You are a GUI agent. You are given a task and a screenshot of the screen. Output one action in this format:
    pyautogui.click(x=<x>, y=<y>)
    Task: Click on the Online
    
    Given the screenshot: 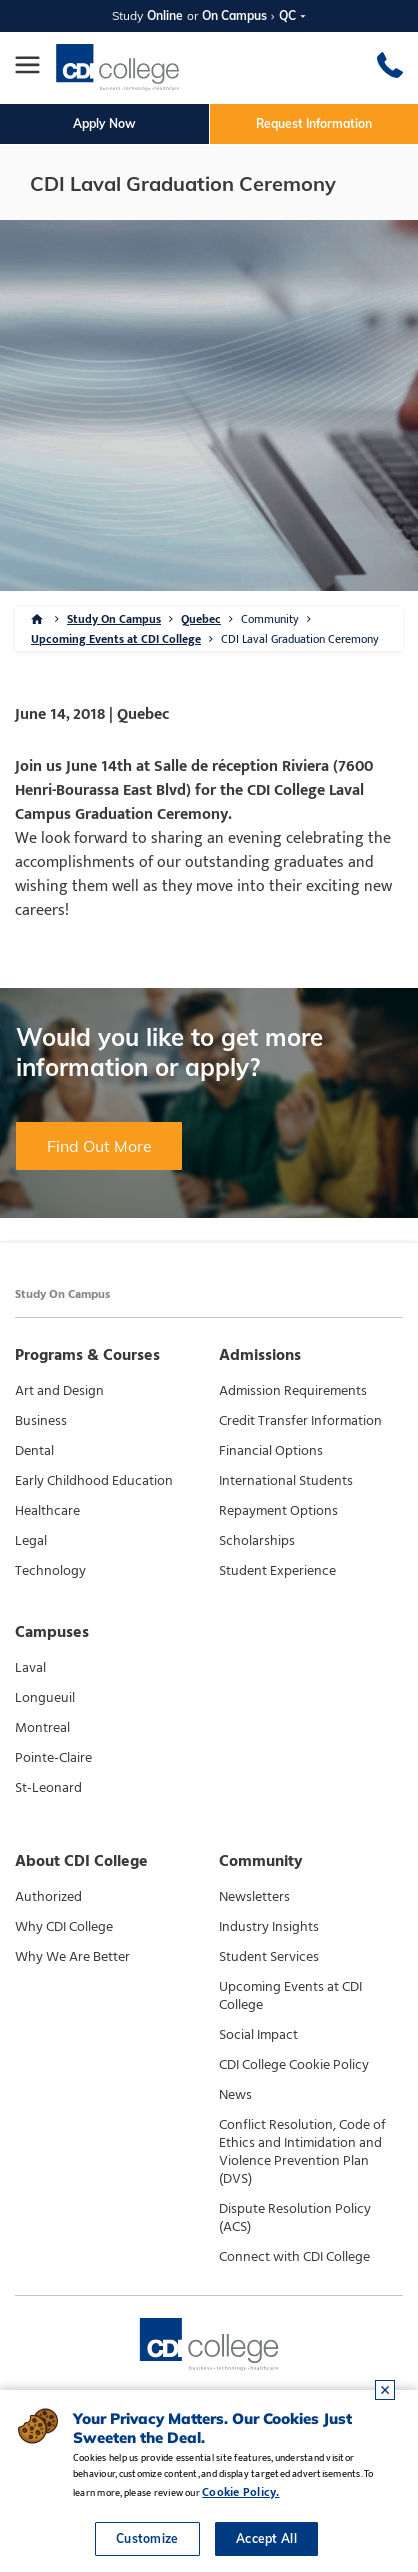 What is the action you would take?
    pyautogui.click(x=165, y=15)
    